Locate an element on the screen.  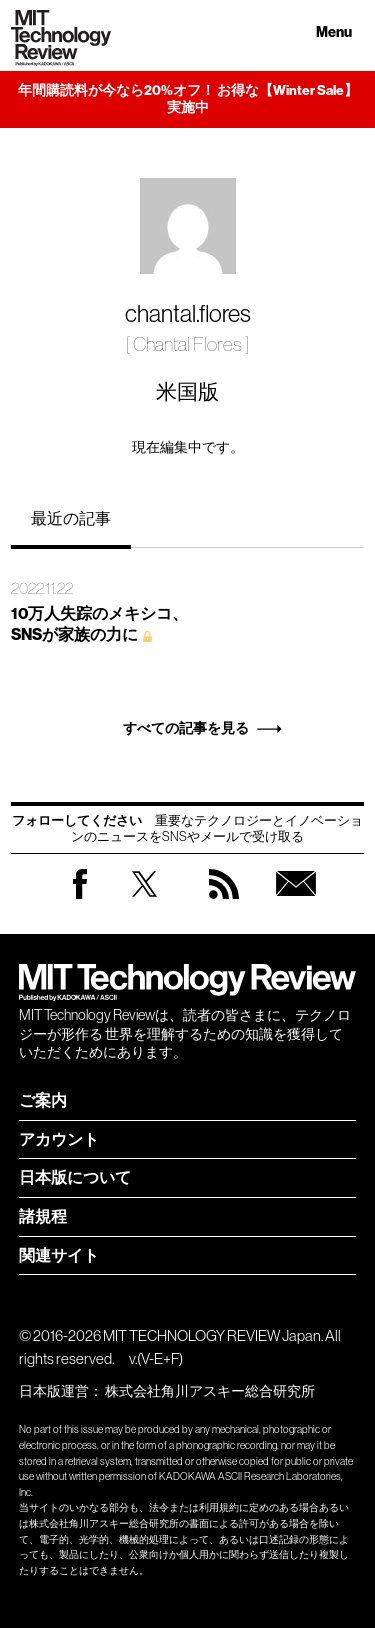
無料会員登録 is located at coordinates (296, 903).